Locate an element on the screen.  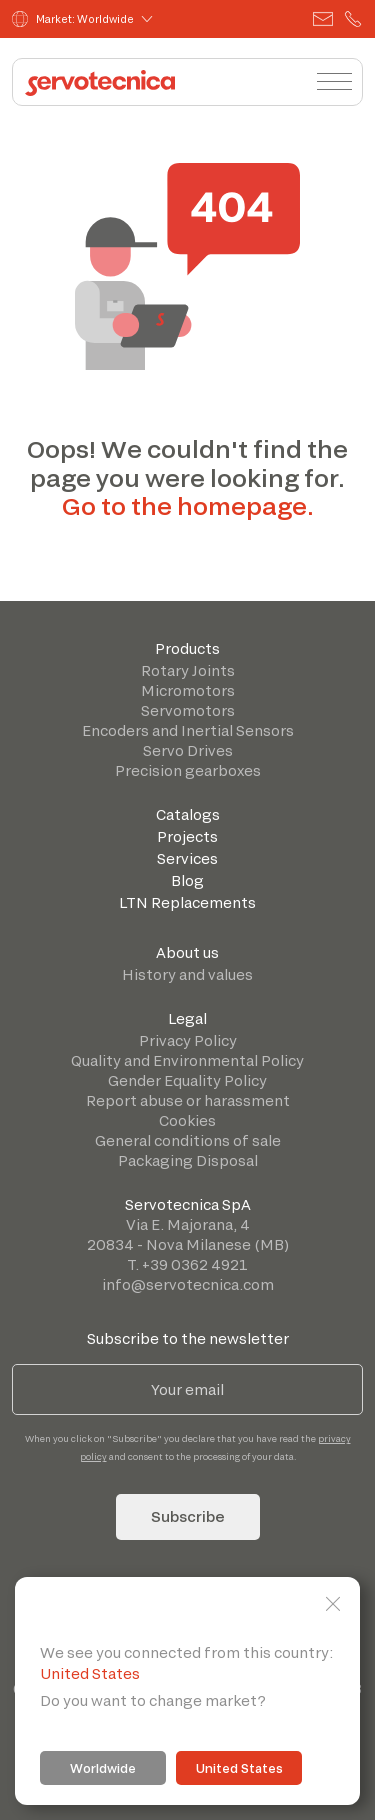
Packaging Disposal is located at coordinates (188, 1160).